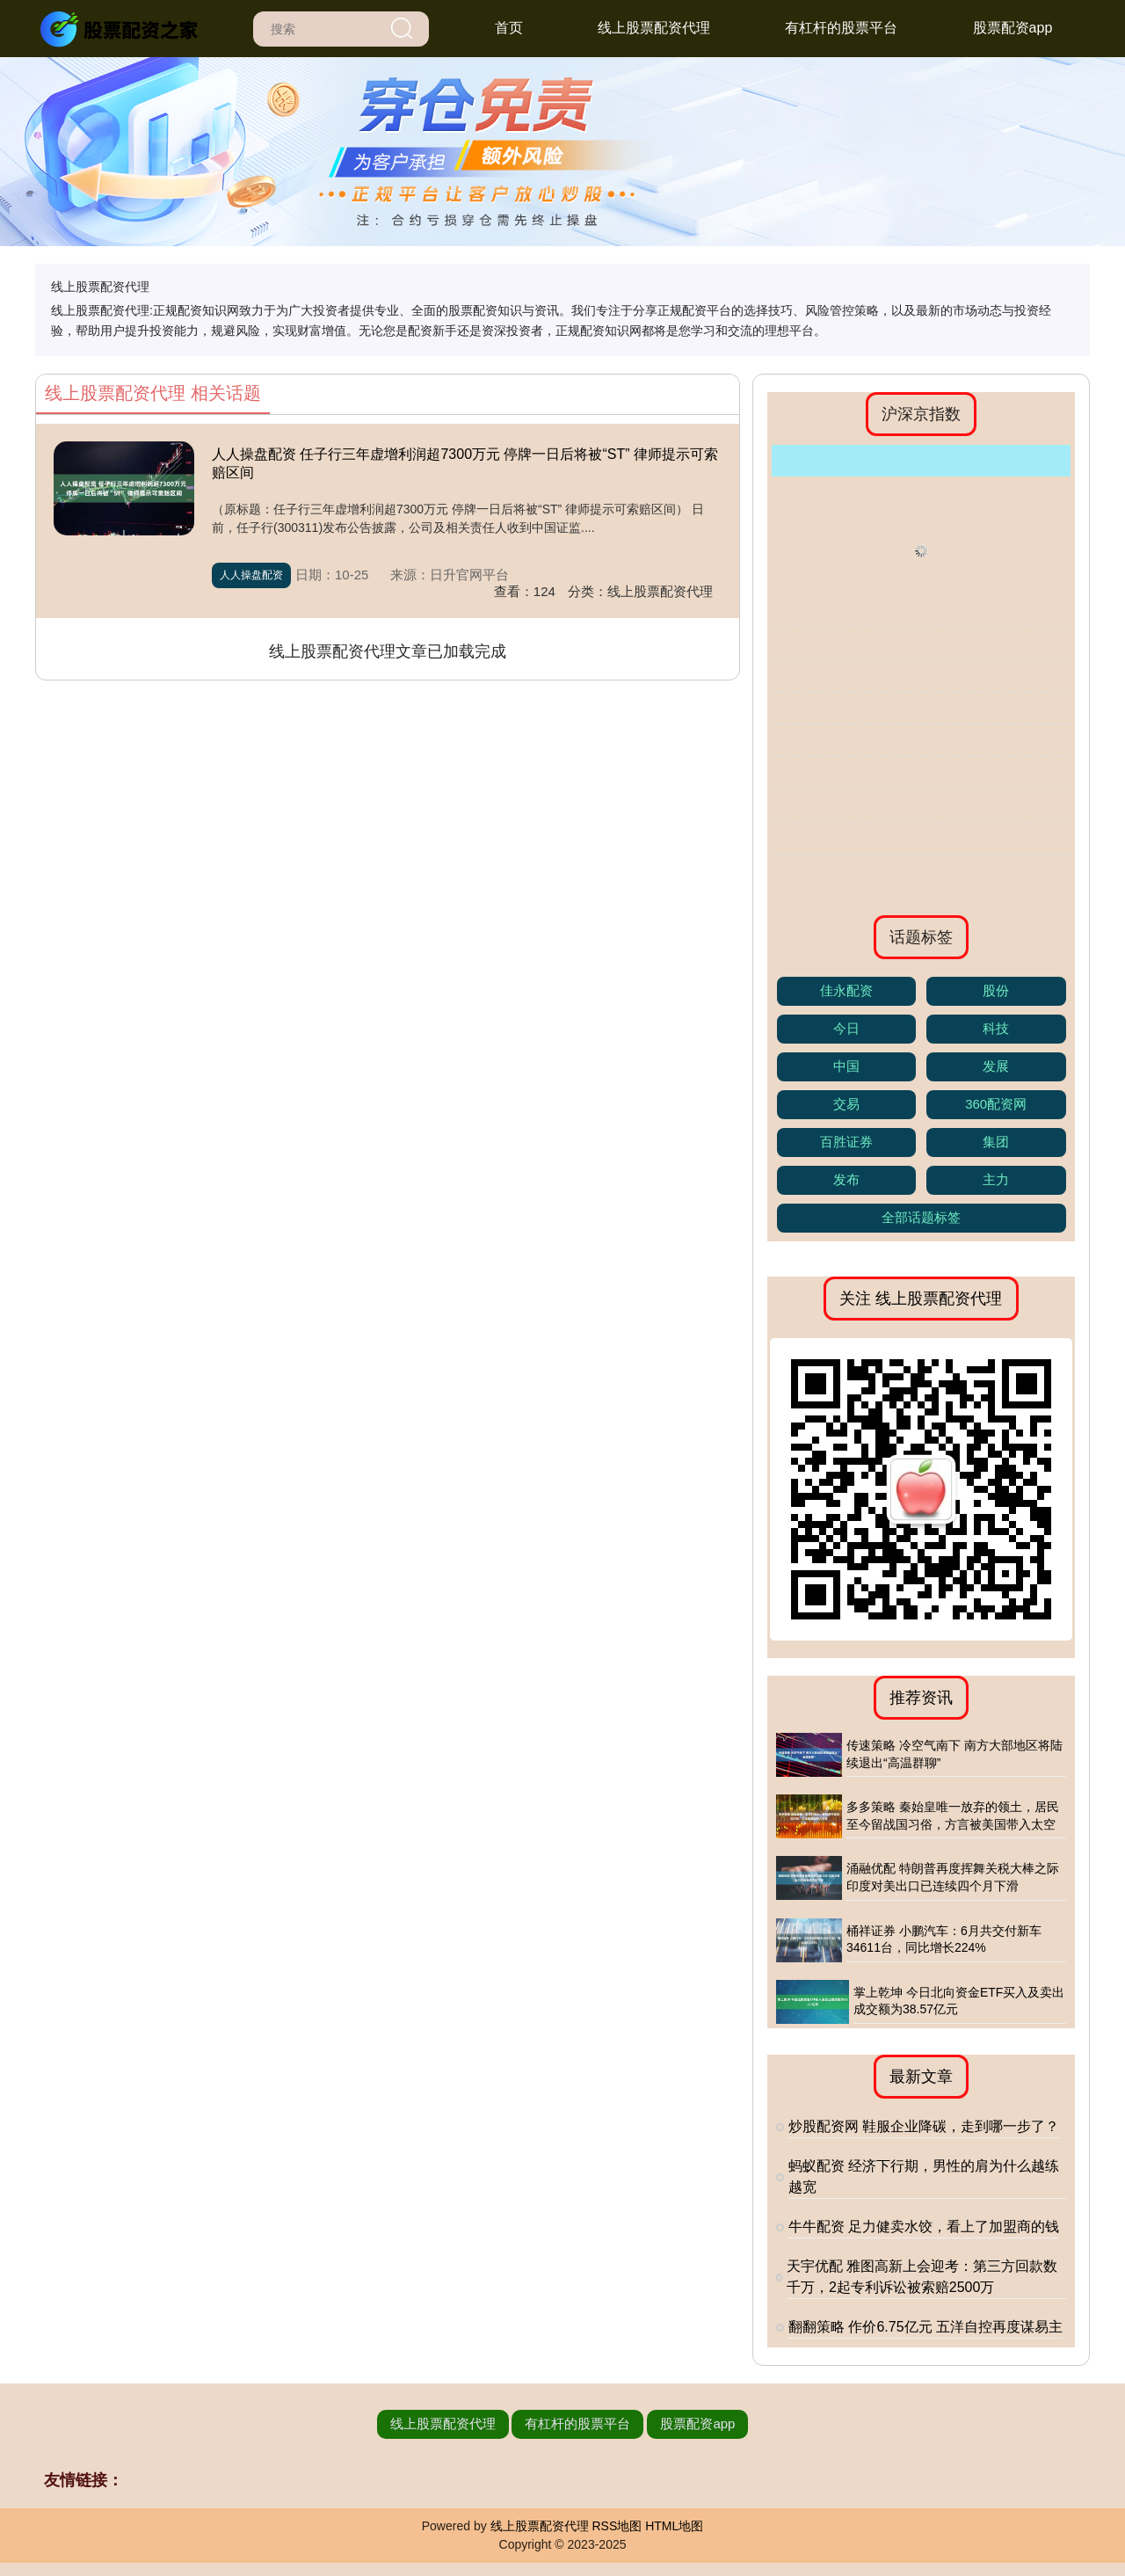 The height and width of the screenshot is (2576, 1125). What do you see at coordinates (509, 27) in the screenshot?
I see `首页` at bounding box center [509, 27].